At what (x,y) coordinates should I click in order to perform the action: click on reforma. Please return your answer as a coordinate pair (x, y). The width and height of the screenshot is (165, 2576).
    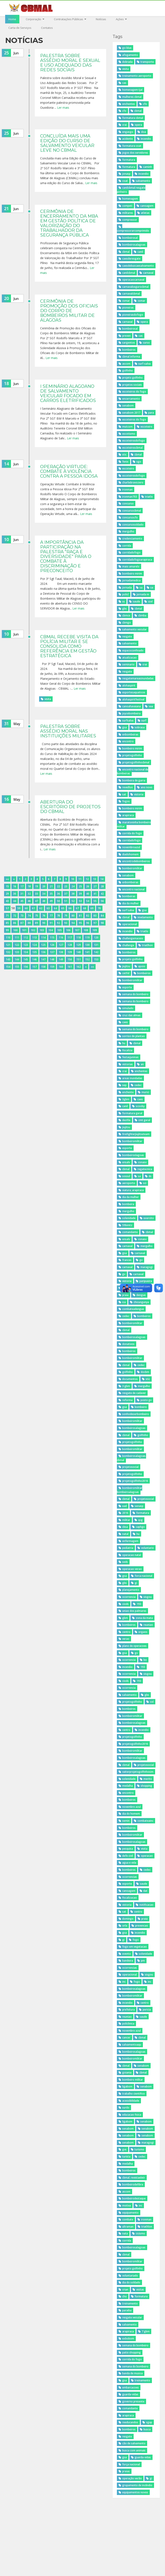
    Looking at the image, I should click on (126, 1400).